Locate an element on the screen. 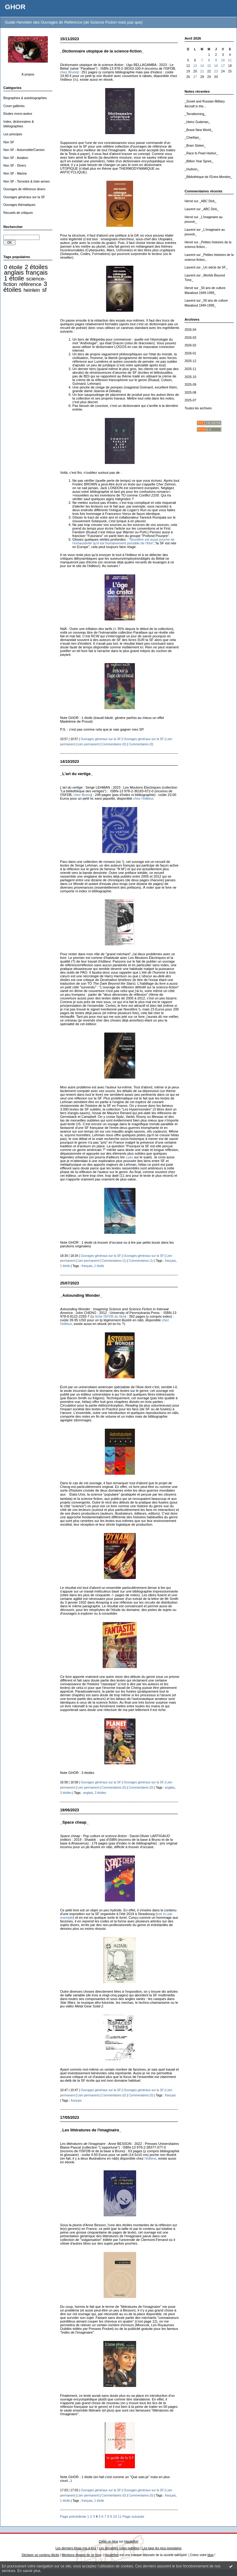 The image size is (237, 2576). Page précédente is located at coordinates (73, 2516).